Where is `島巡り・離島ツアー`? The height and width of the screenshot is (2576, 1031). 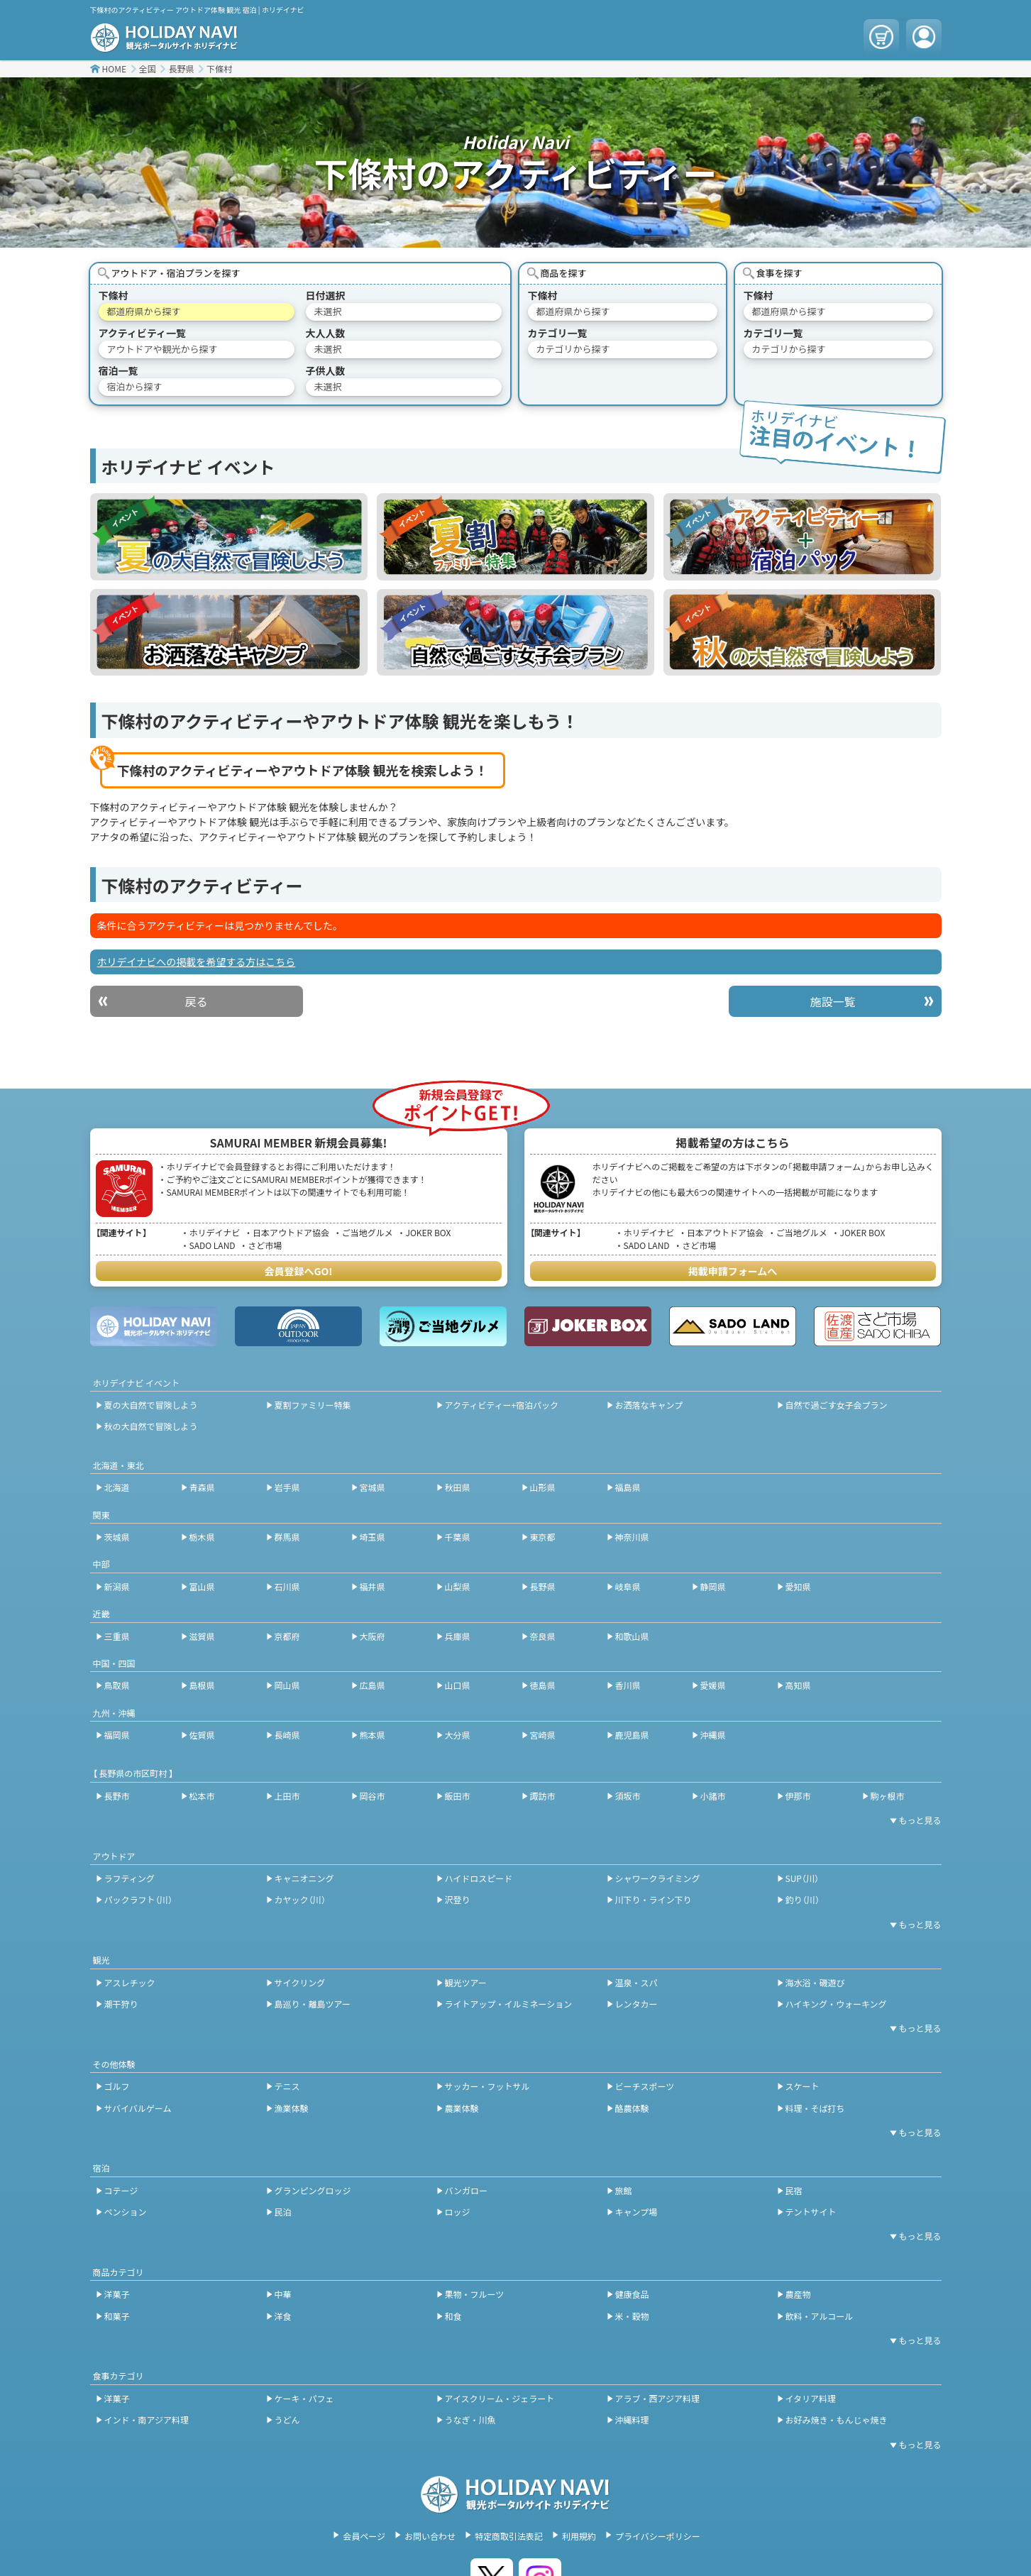
島巡り・離島ツアー is located at coordinates (313, 2004).